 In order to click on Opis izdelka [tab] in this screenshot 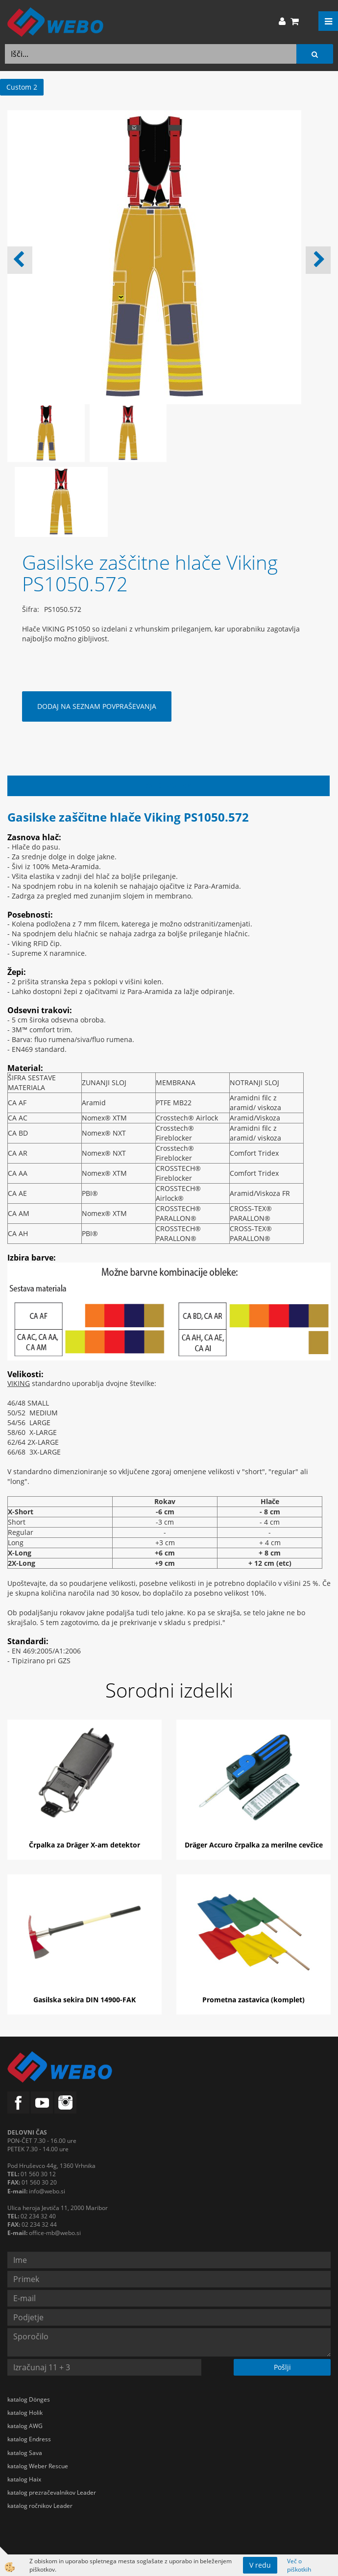, I will do `click(168, 785)`.